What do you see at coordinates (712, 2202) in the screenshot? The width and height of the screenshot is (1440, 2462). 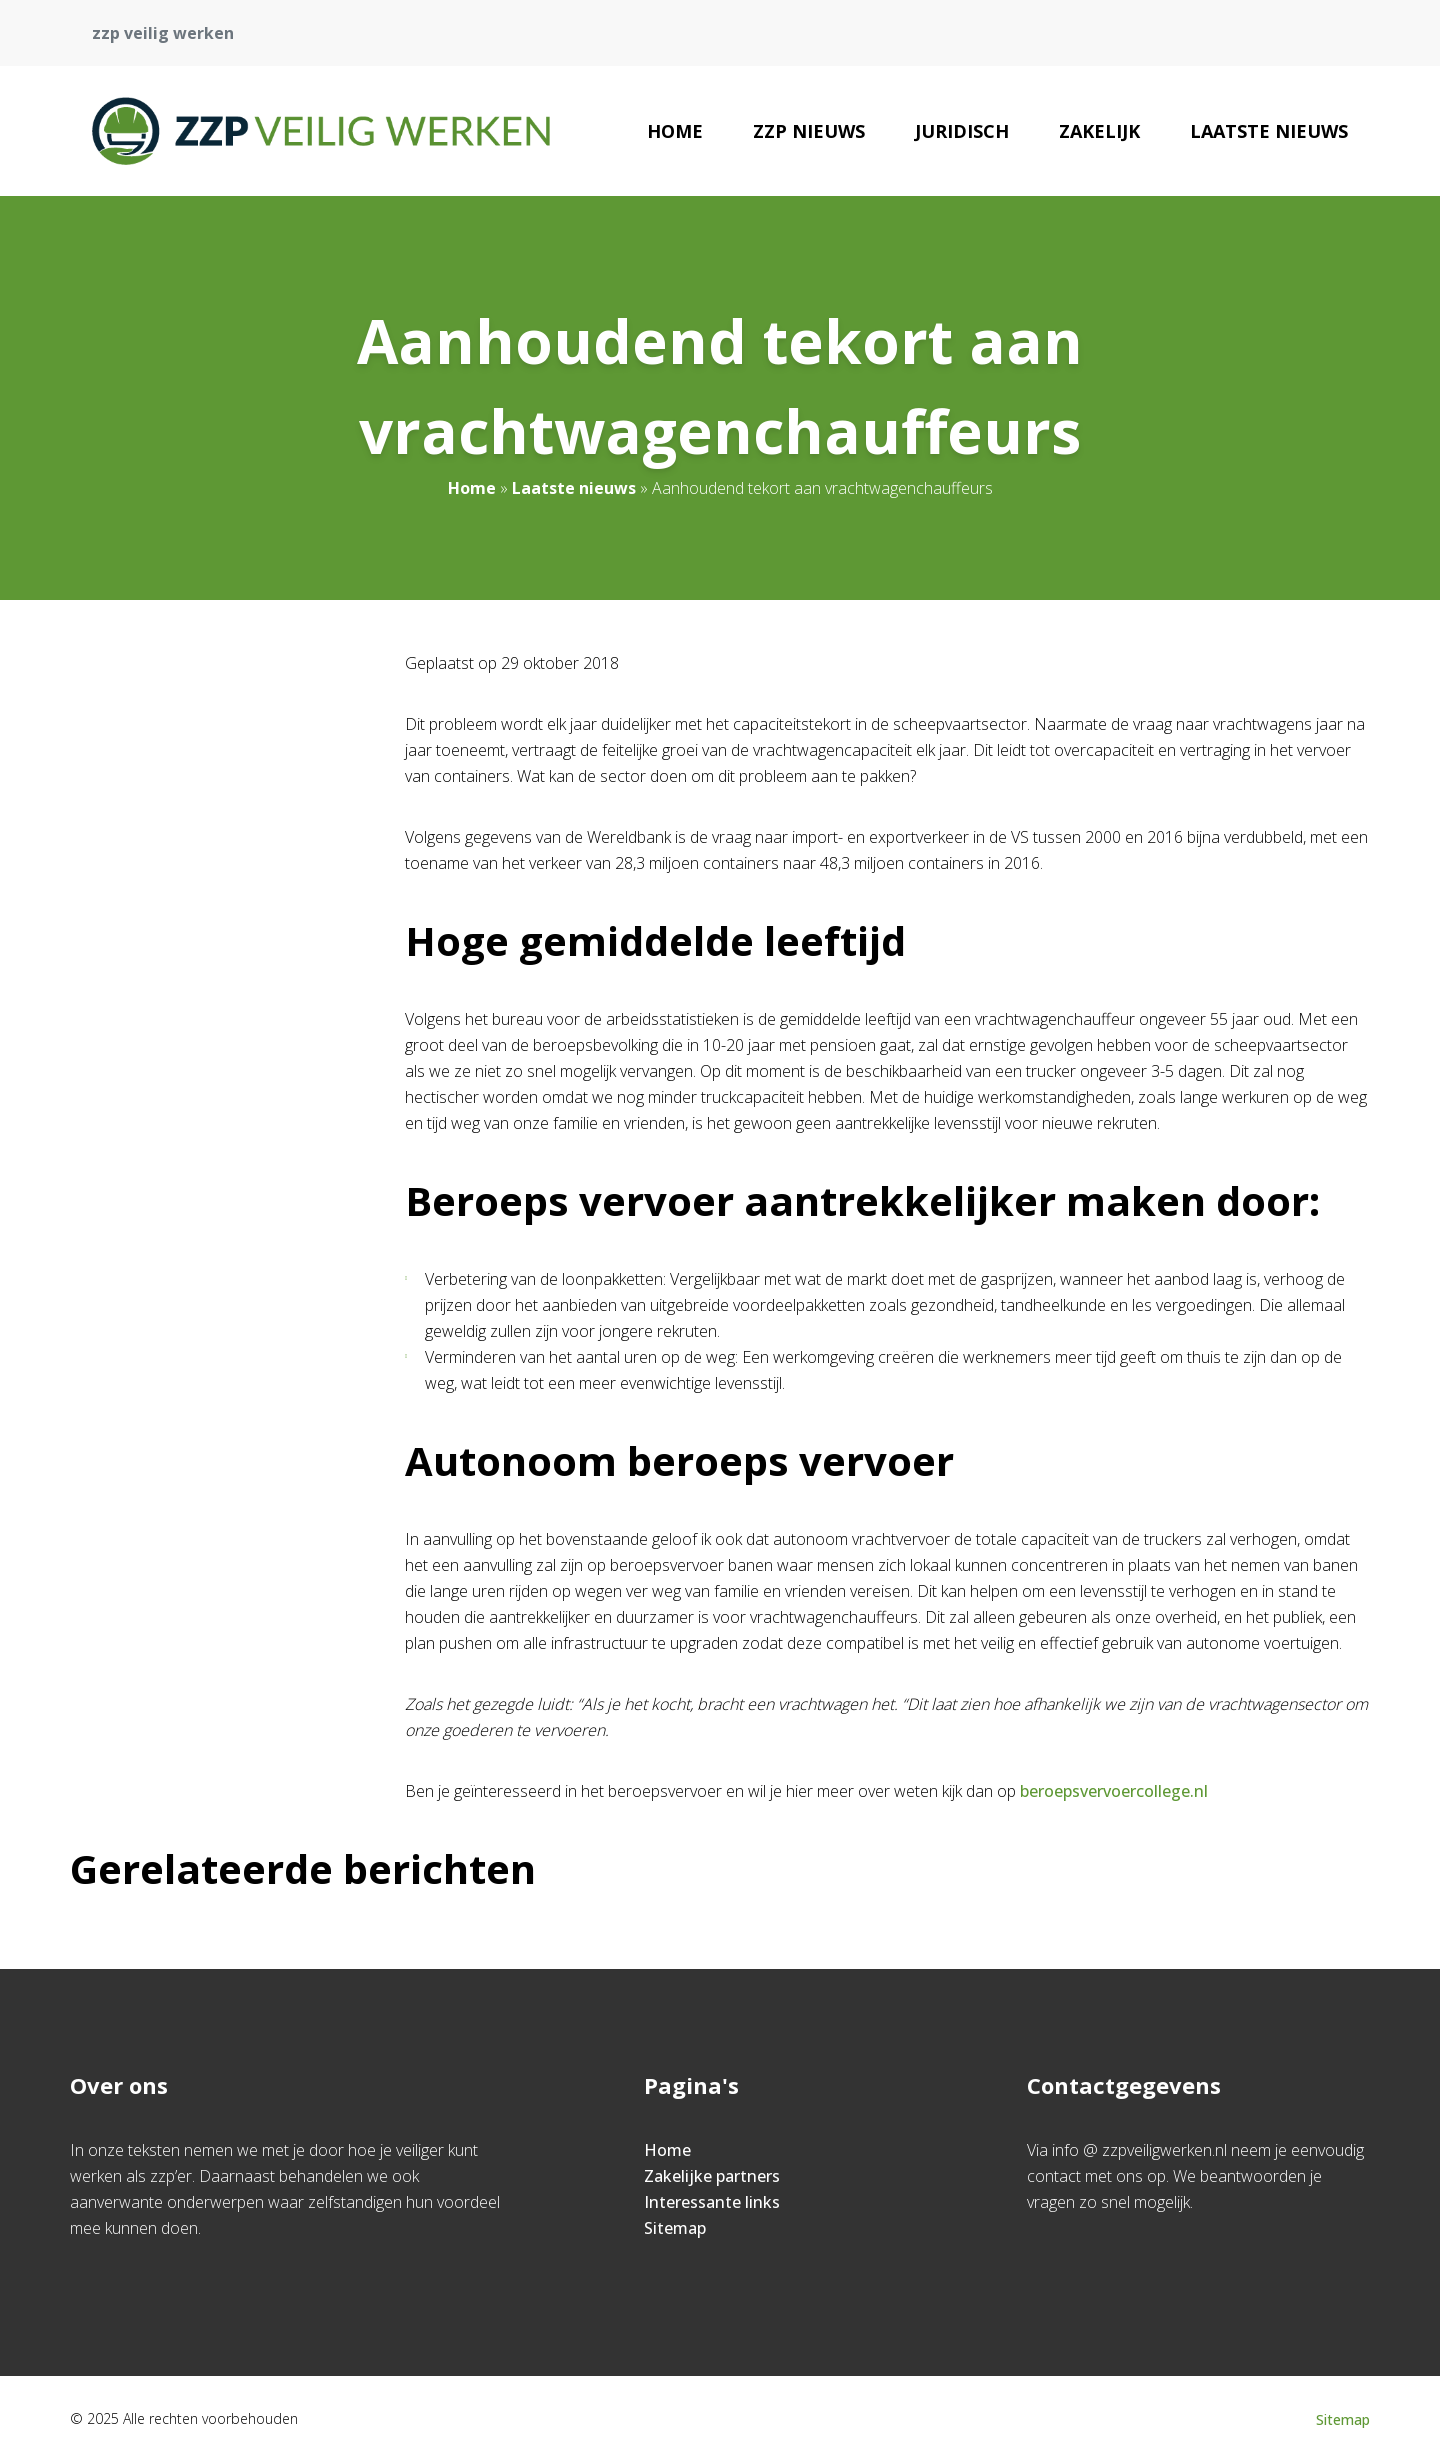 I see `Interessante links` at bounding box center [712, 2202].